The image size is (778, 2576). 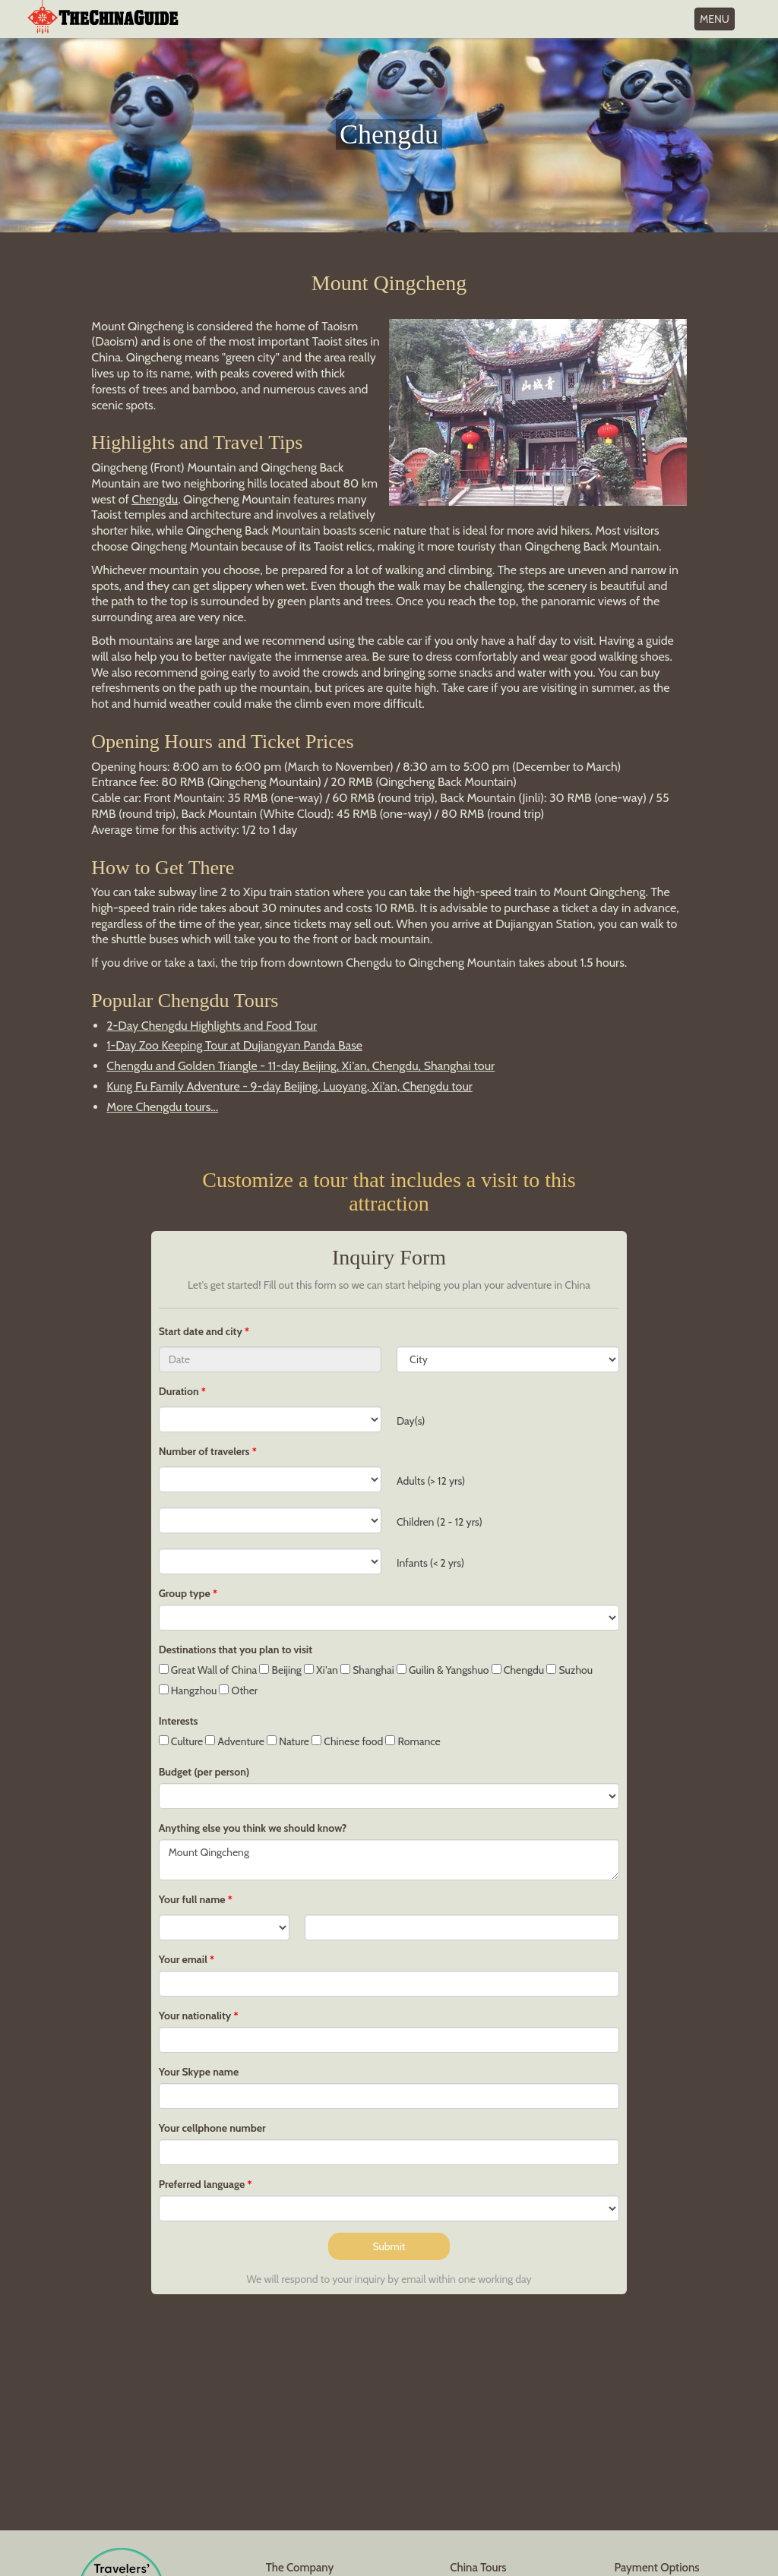 I want to click on Chengdu and Golden Triangle - 11-day Beijing, Xi'an, Chengdu, Shanghai tour, so click(x=300, y=1066).